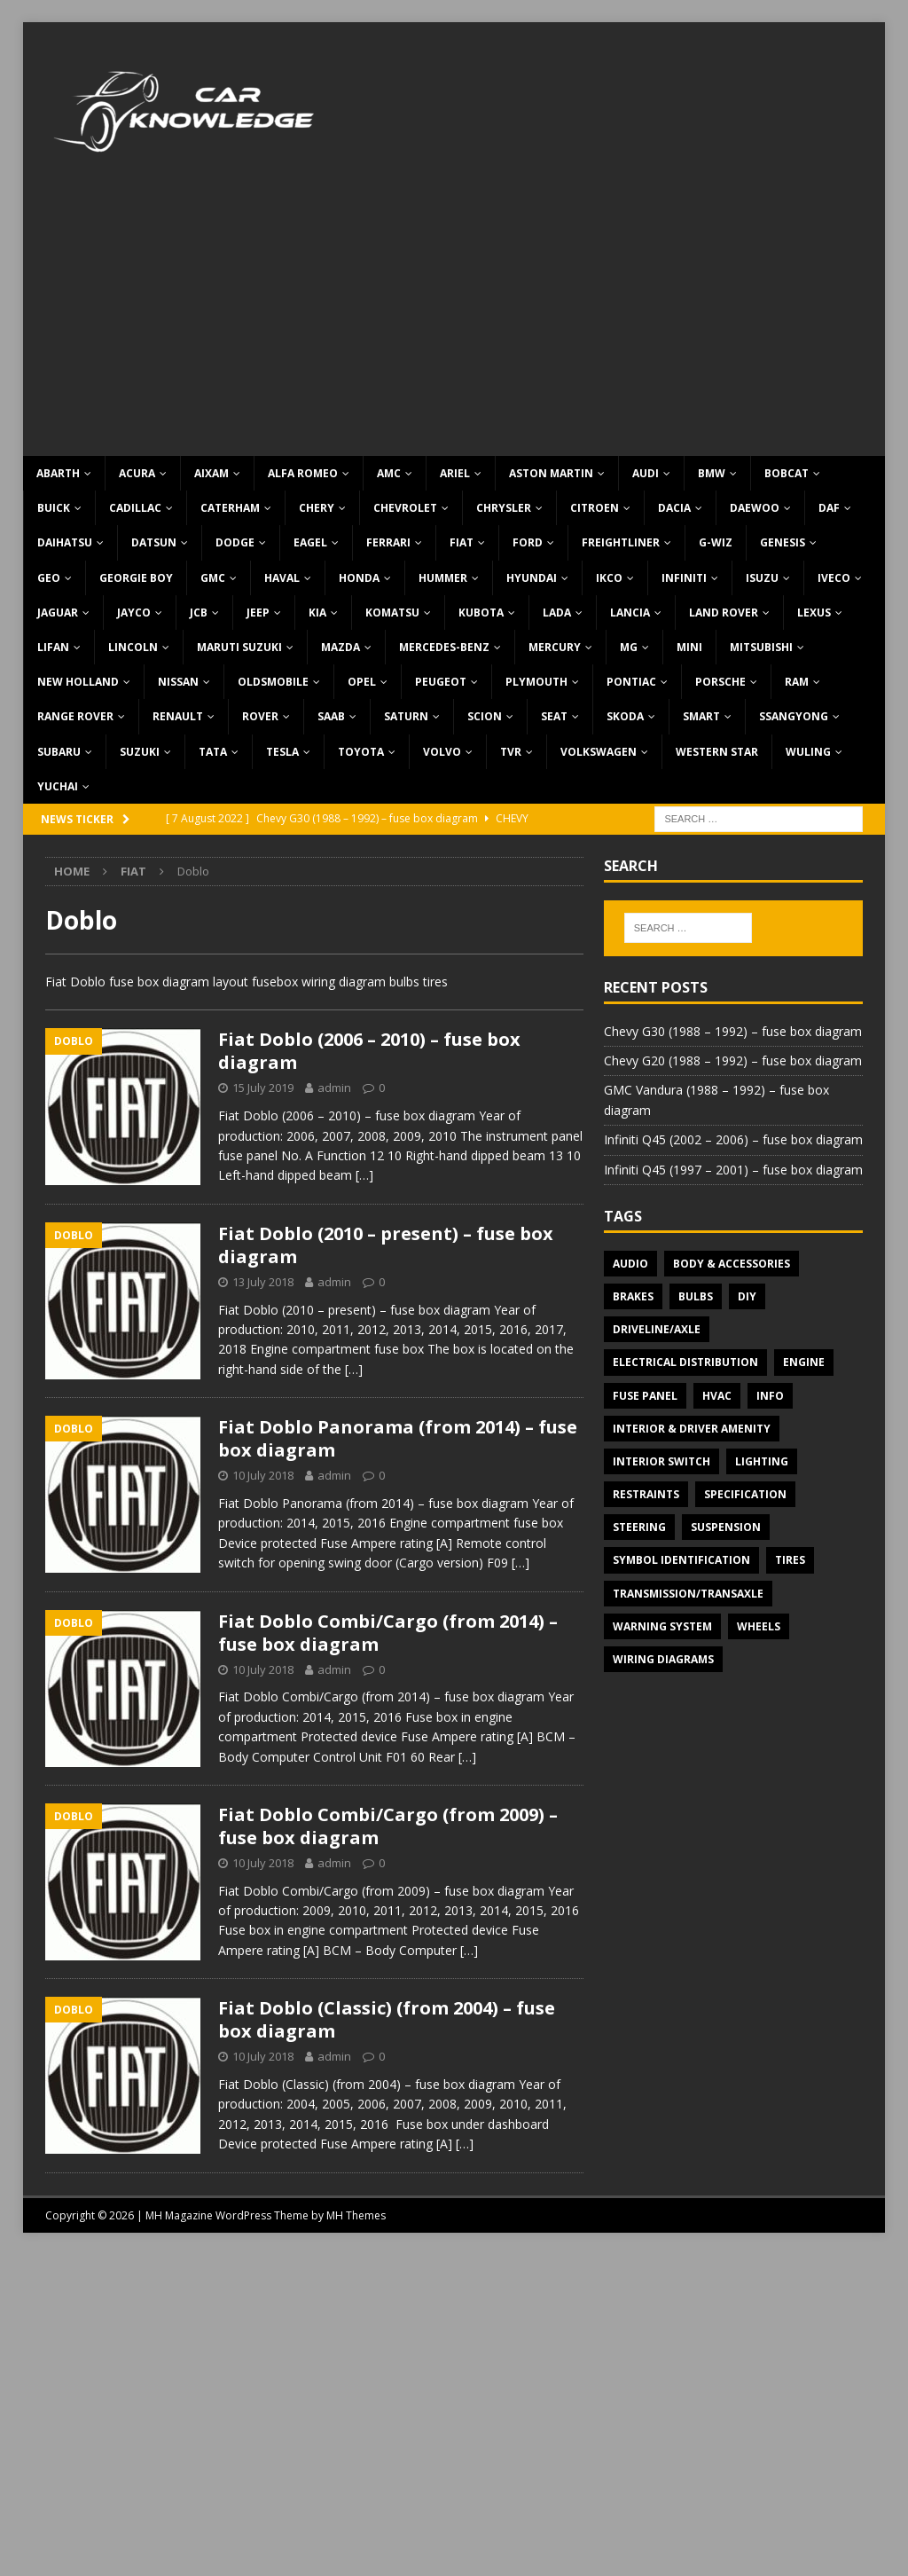  I want to click on Range Rover, so click(75, 716).